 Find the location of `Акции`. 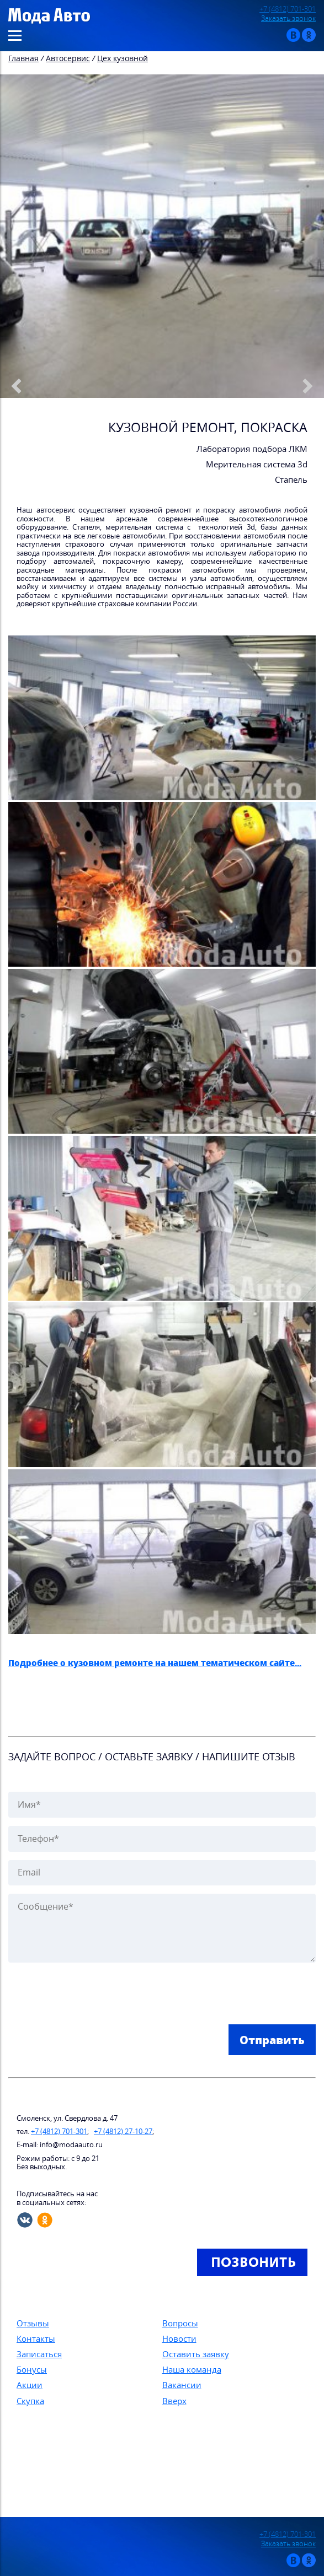

Акции is located at coordinates (30, 2384).